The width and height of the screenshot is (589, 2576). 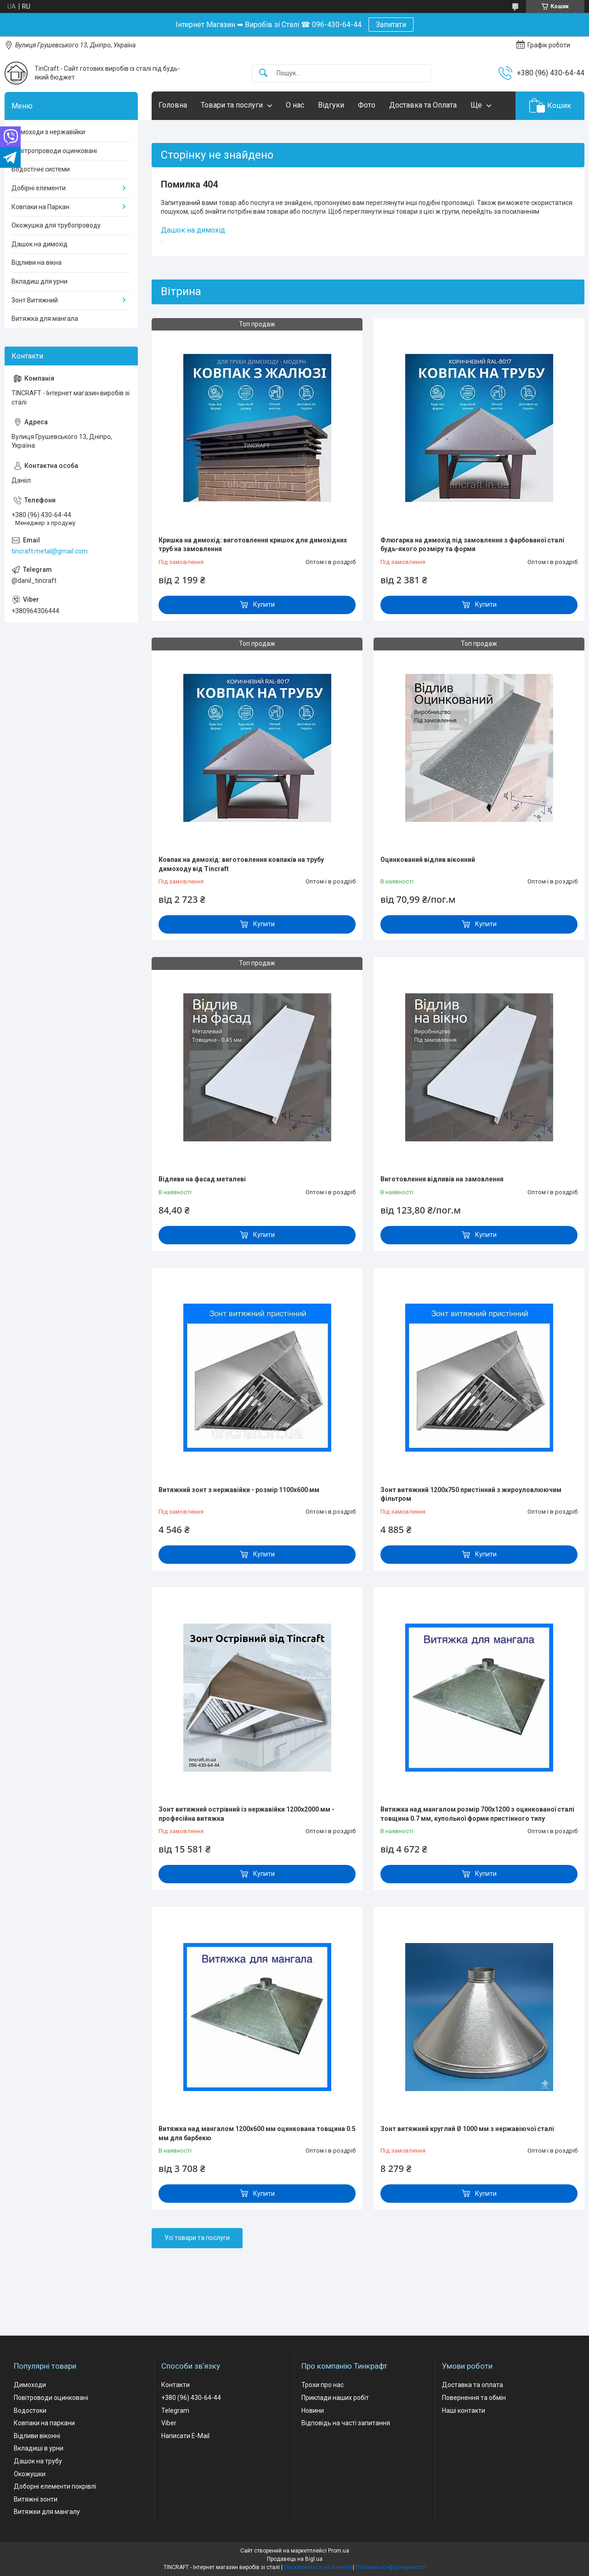 I want to click on Витяжний зонт з нержавійки - розмір 1100х600 мм, so click(x=239, y=1489).